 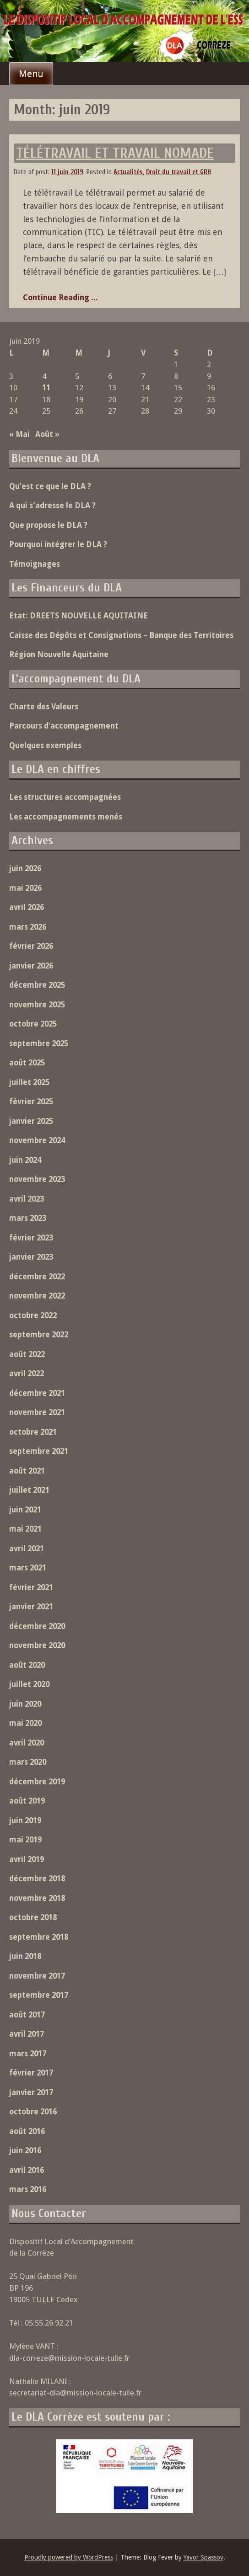 I want to click on février 2026, so click(x=31, y=946).